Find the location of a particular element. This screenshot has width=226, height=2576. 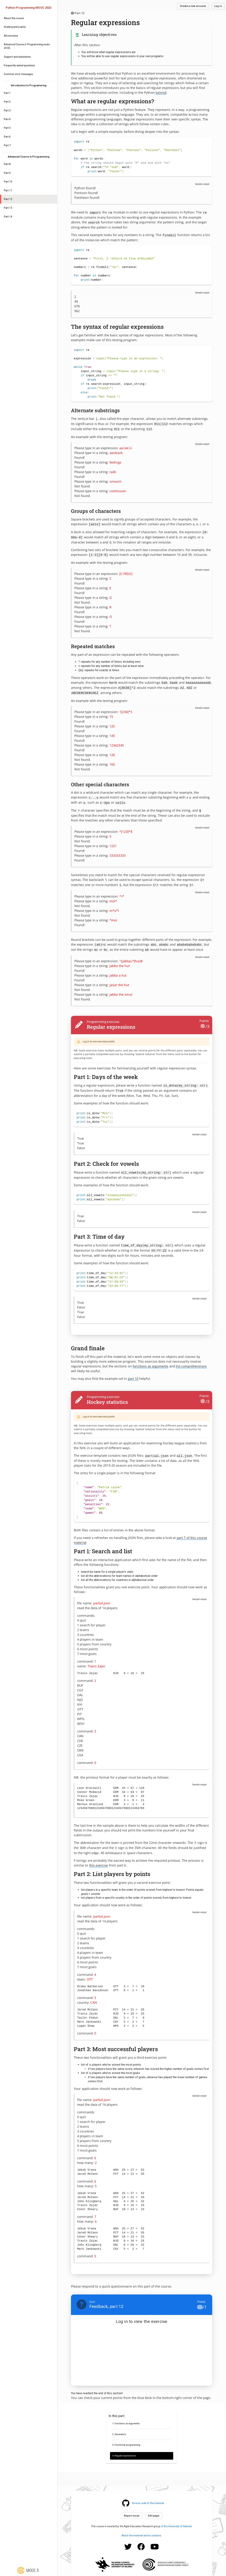

About the material and its creators is located at coordinates (141, 2526).